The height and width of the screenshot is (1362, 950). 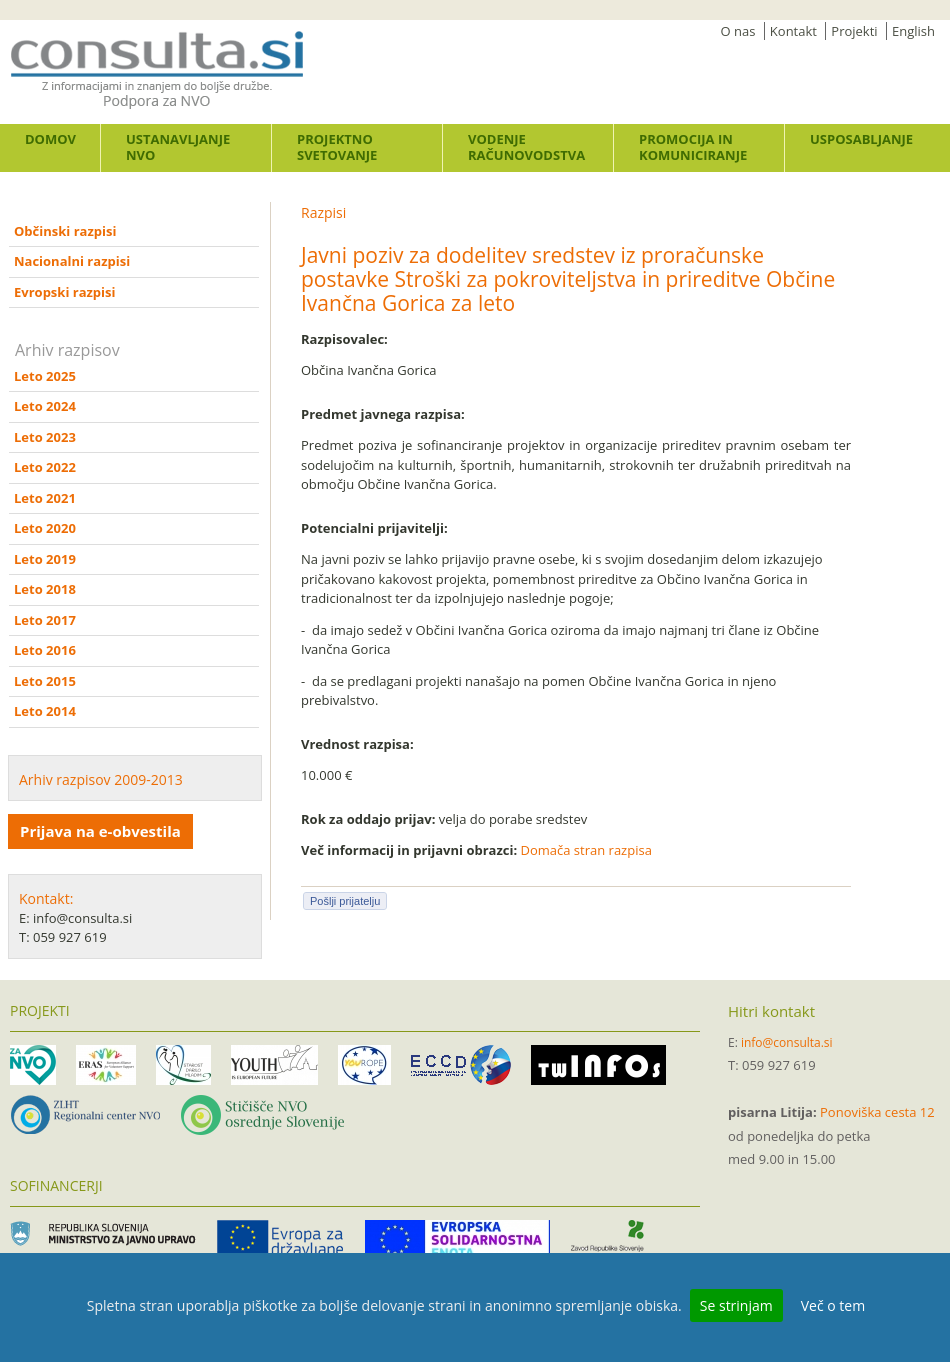 What do you see at coordinates (877, 1112) in the screenshot?
I see `Ponoviška cesta 12` at bounding box center [877, 1112].